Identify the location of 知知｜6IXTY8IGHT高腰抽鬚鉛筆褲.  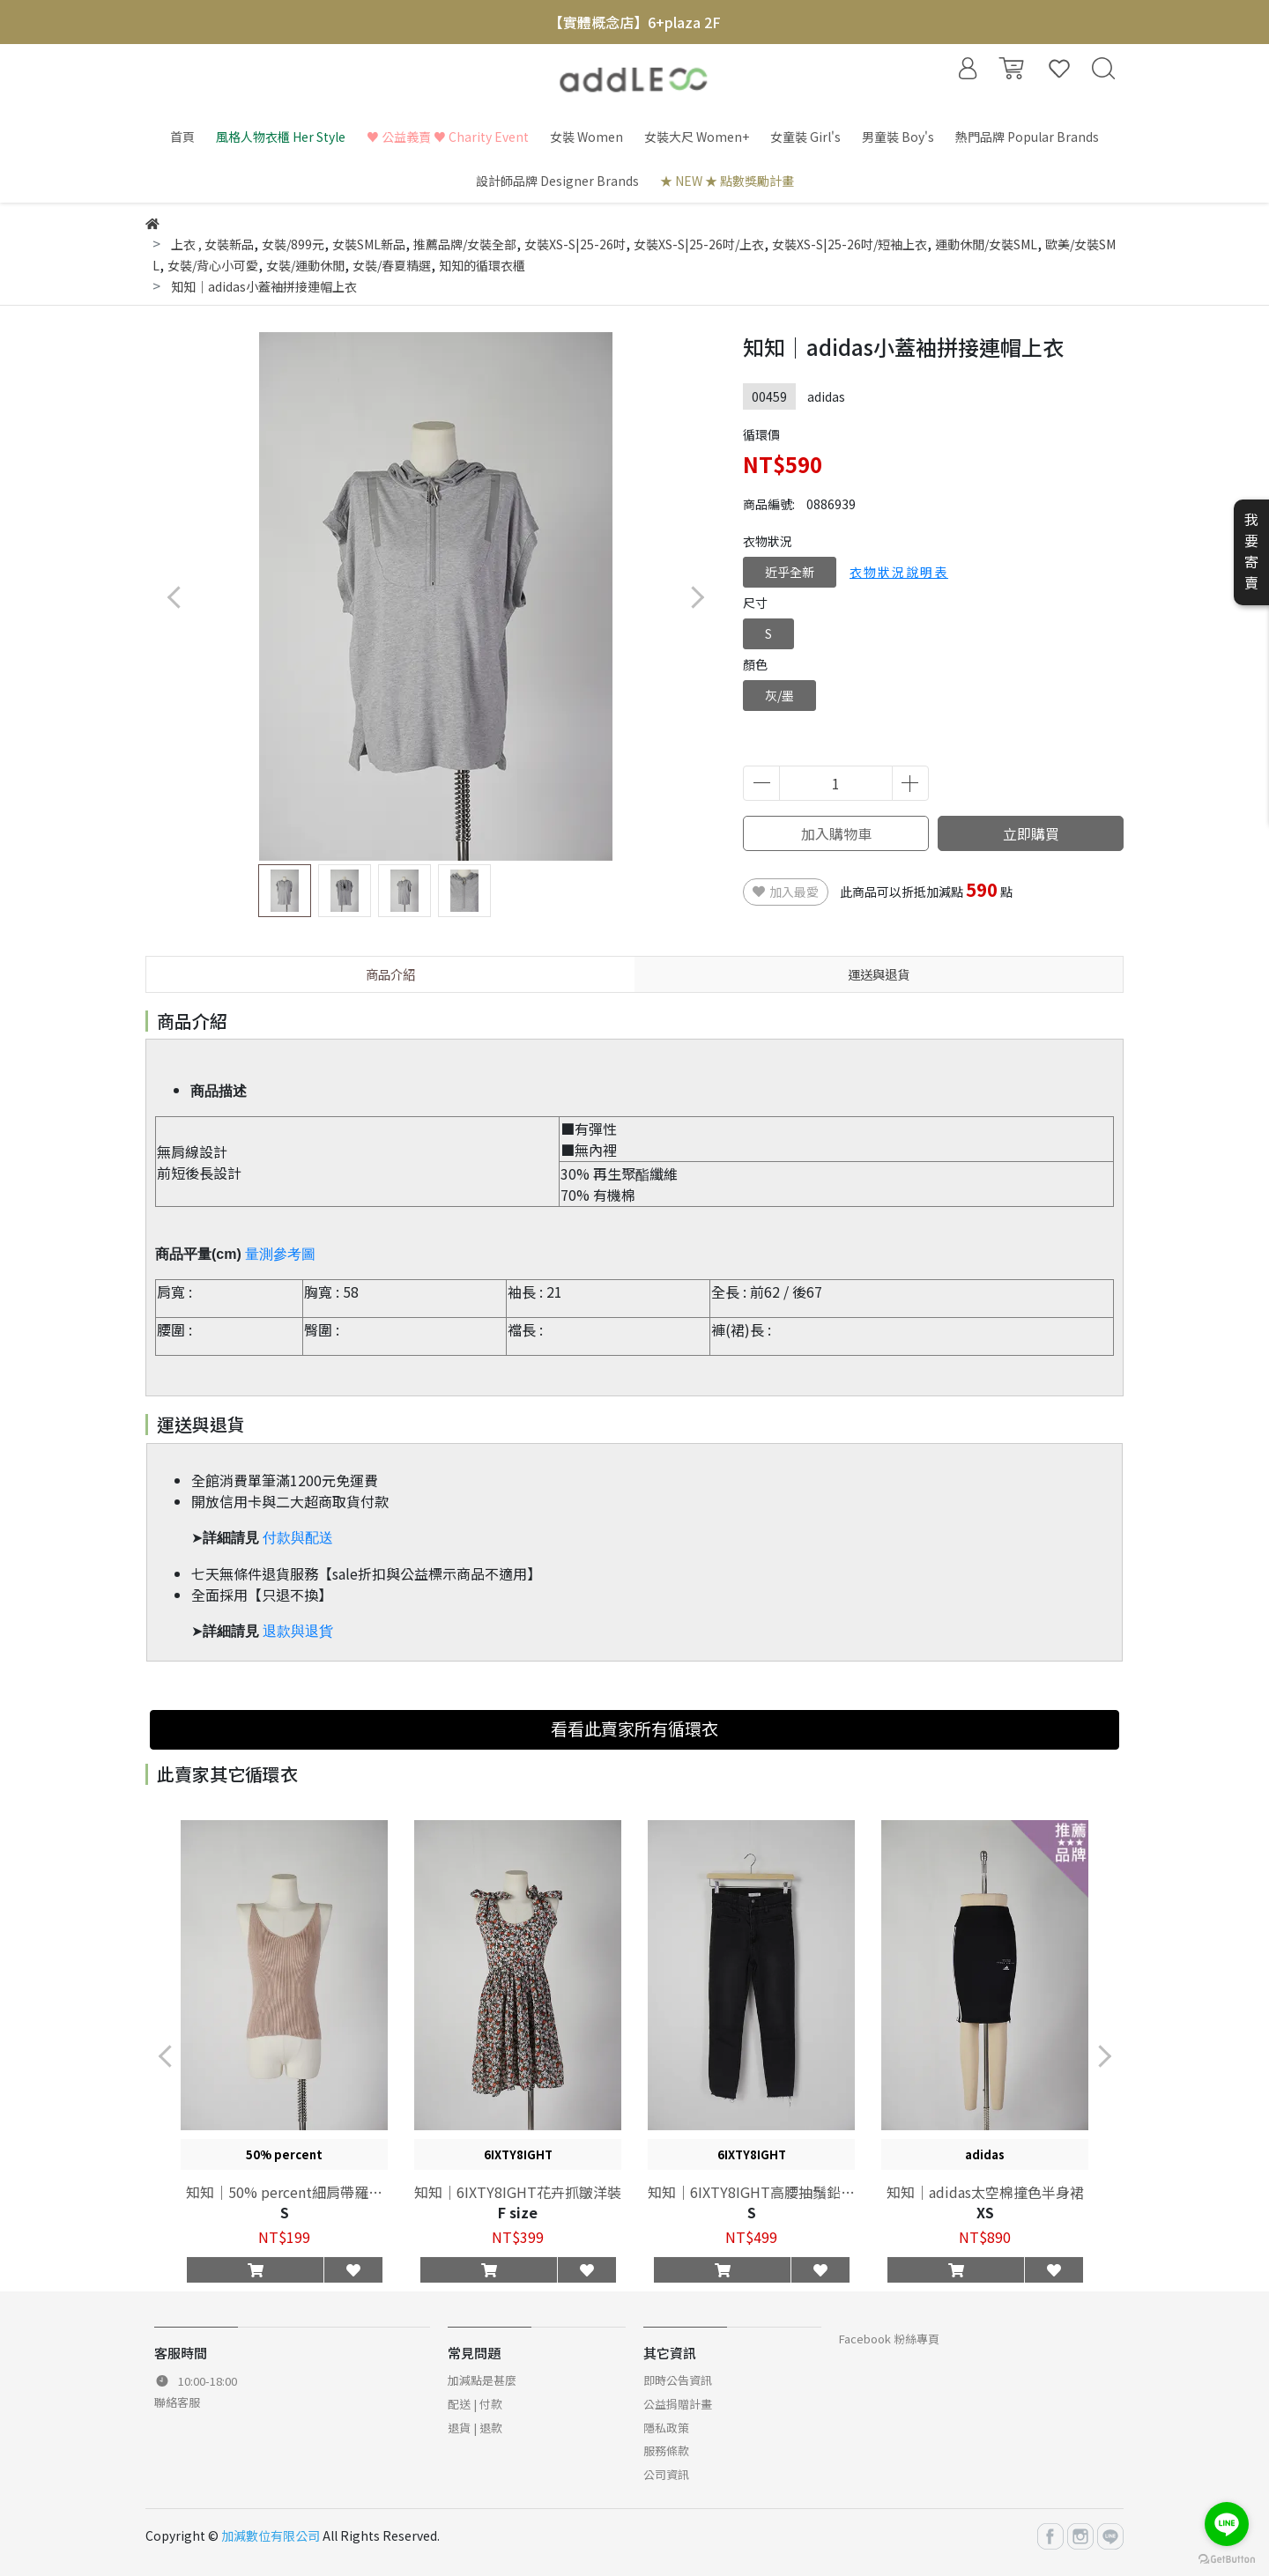
(751, 2192).